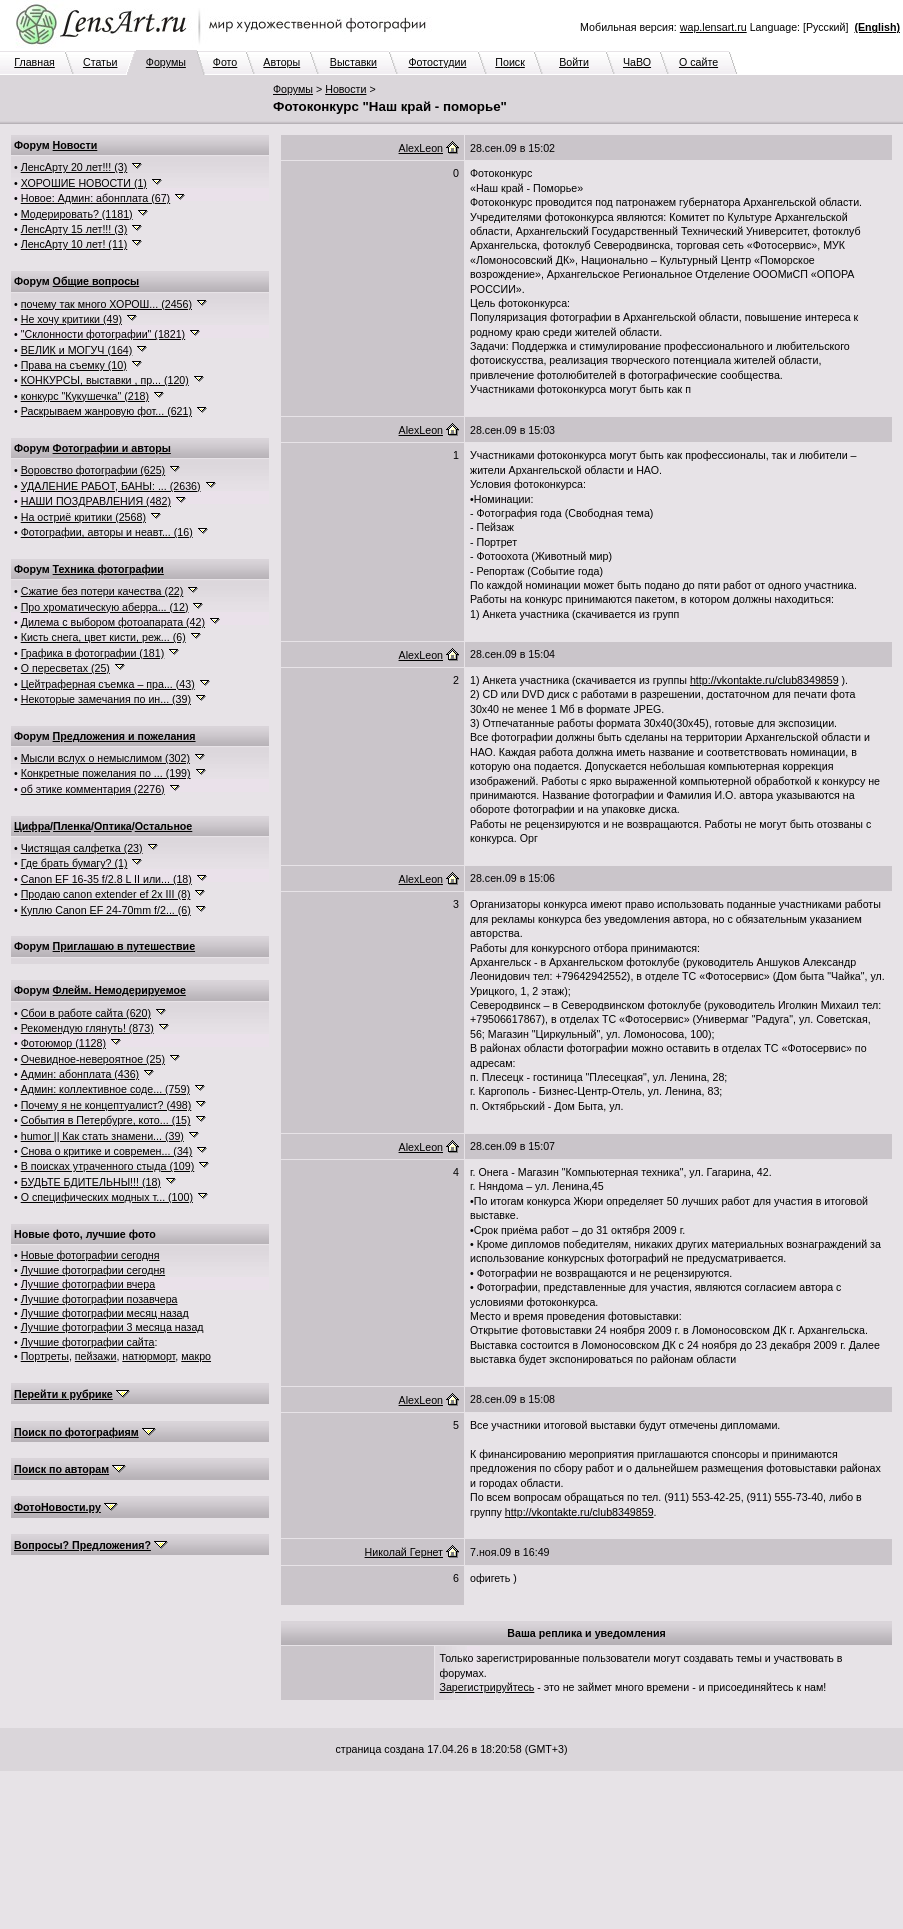 Image resolution: width=903 pixels, height=1929 pixels. I want to click on Предложения и пожелания, so click(124, 736).